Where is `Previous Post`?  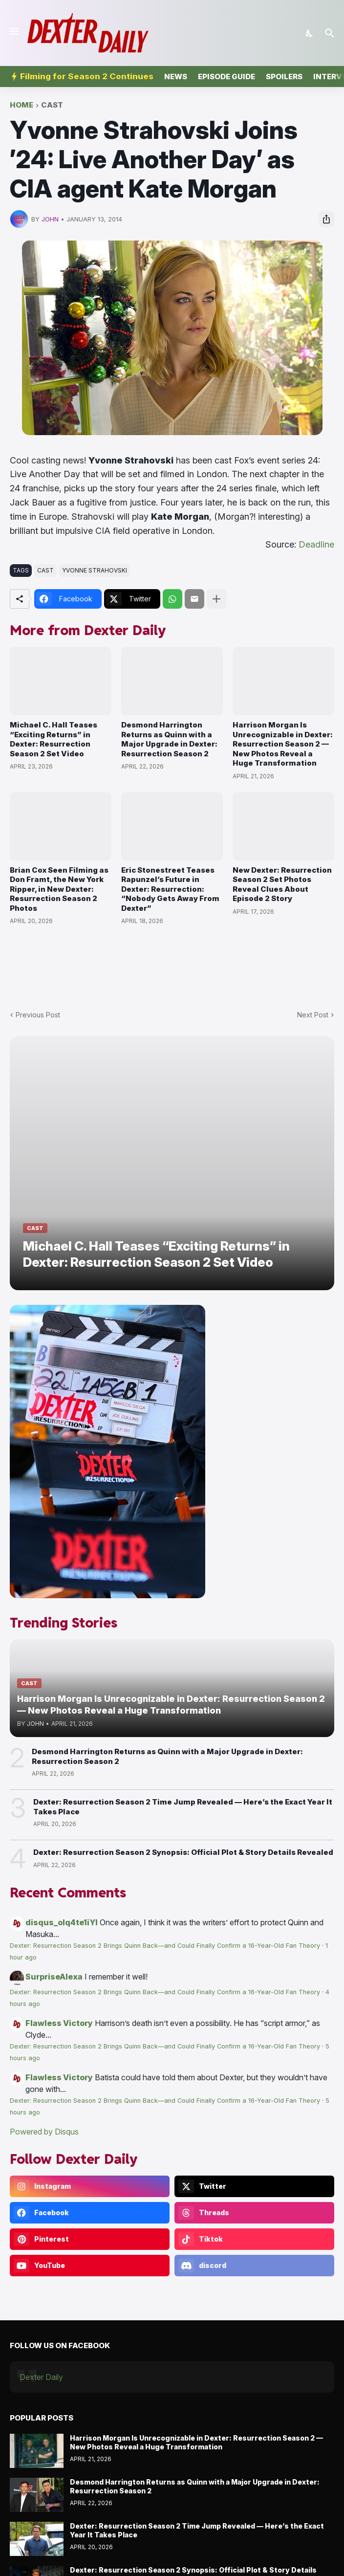
Previous Post is located at coordinates (38, 1015).